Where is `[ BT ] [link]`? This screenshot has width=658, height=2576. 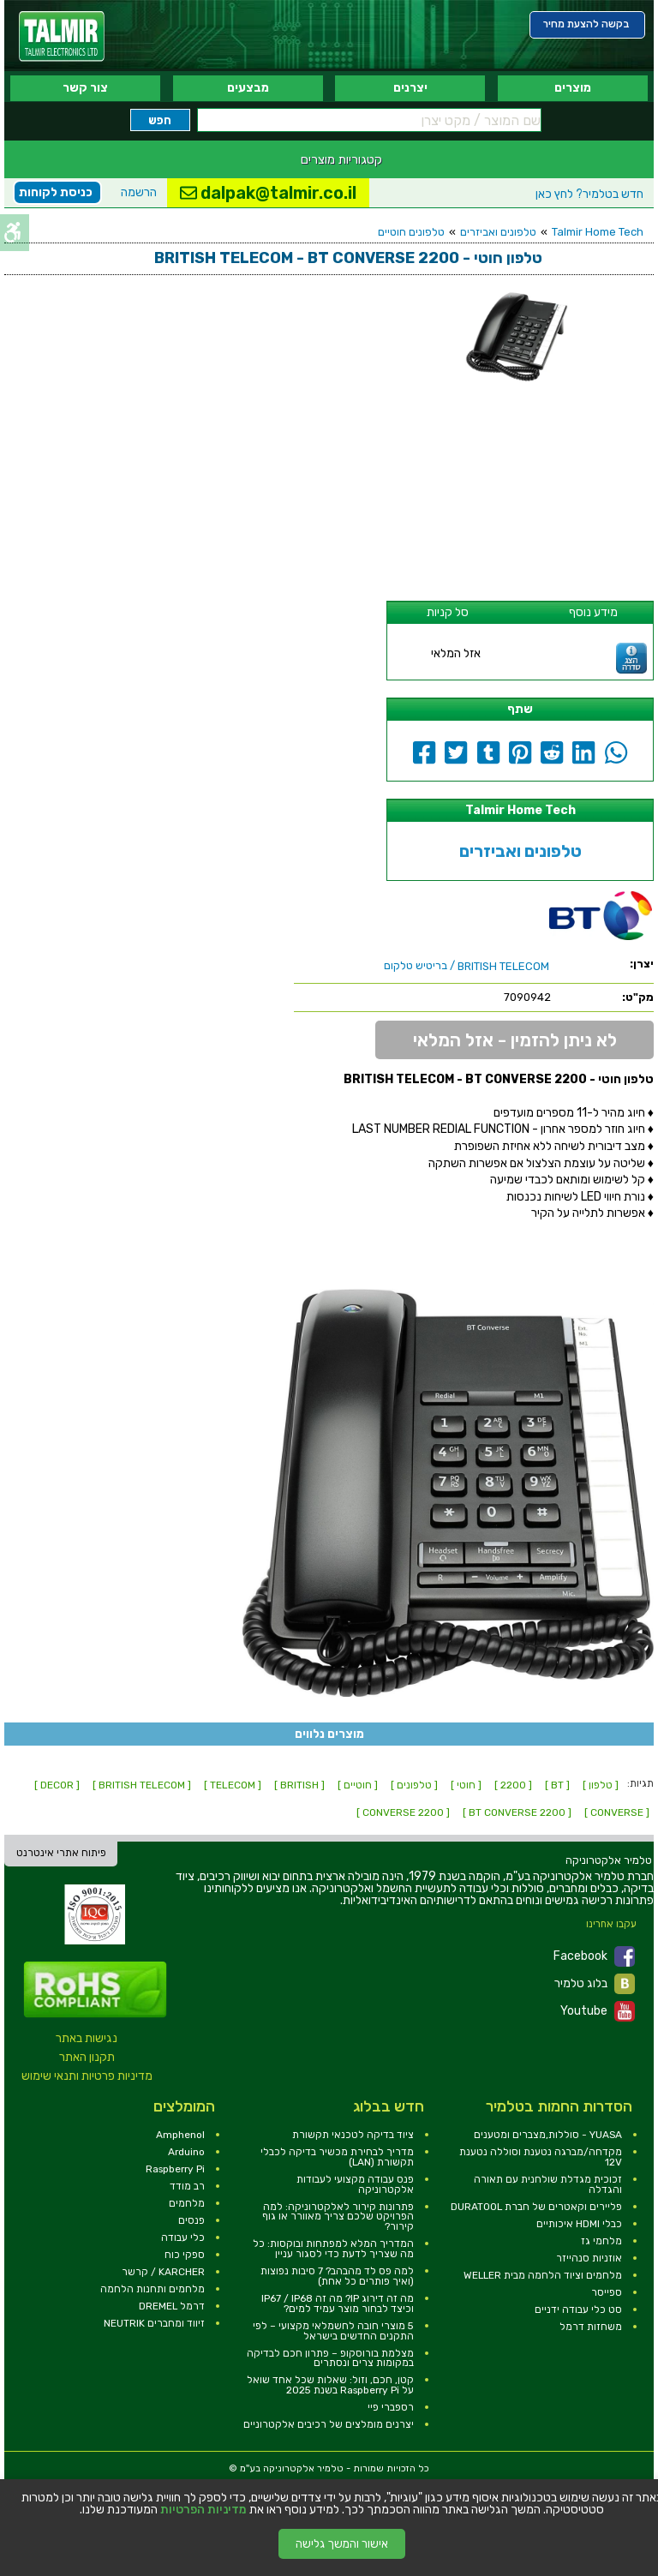 [ BT ] [link] is located at coordinates (557, 1785).